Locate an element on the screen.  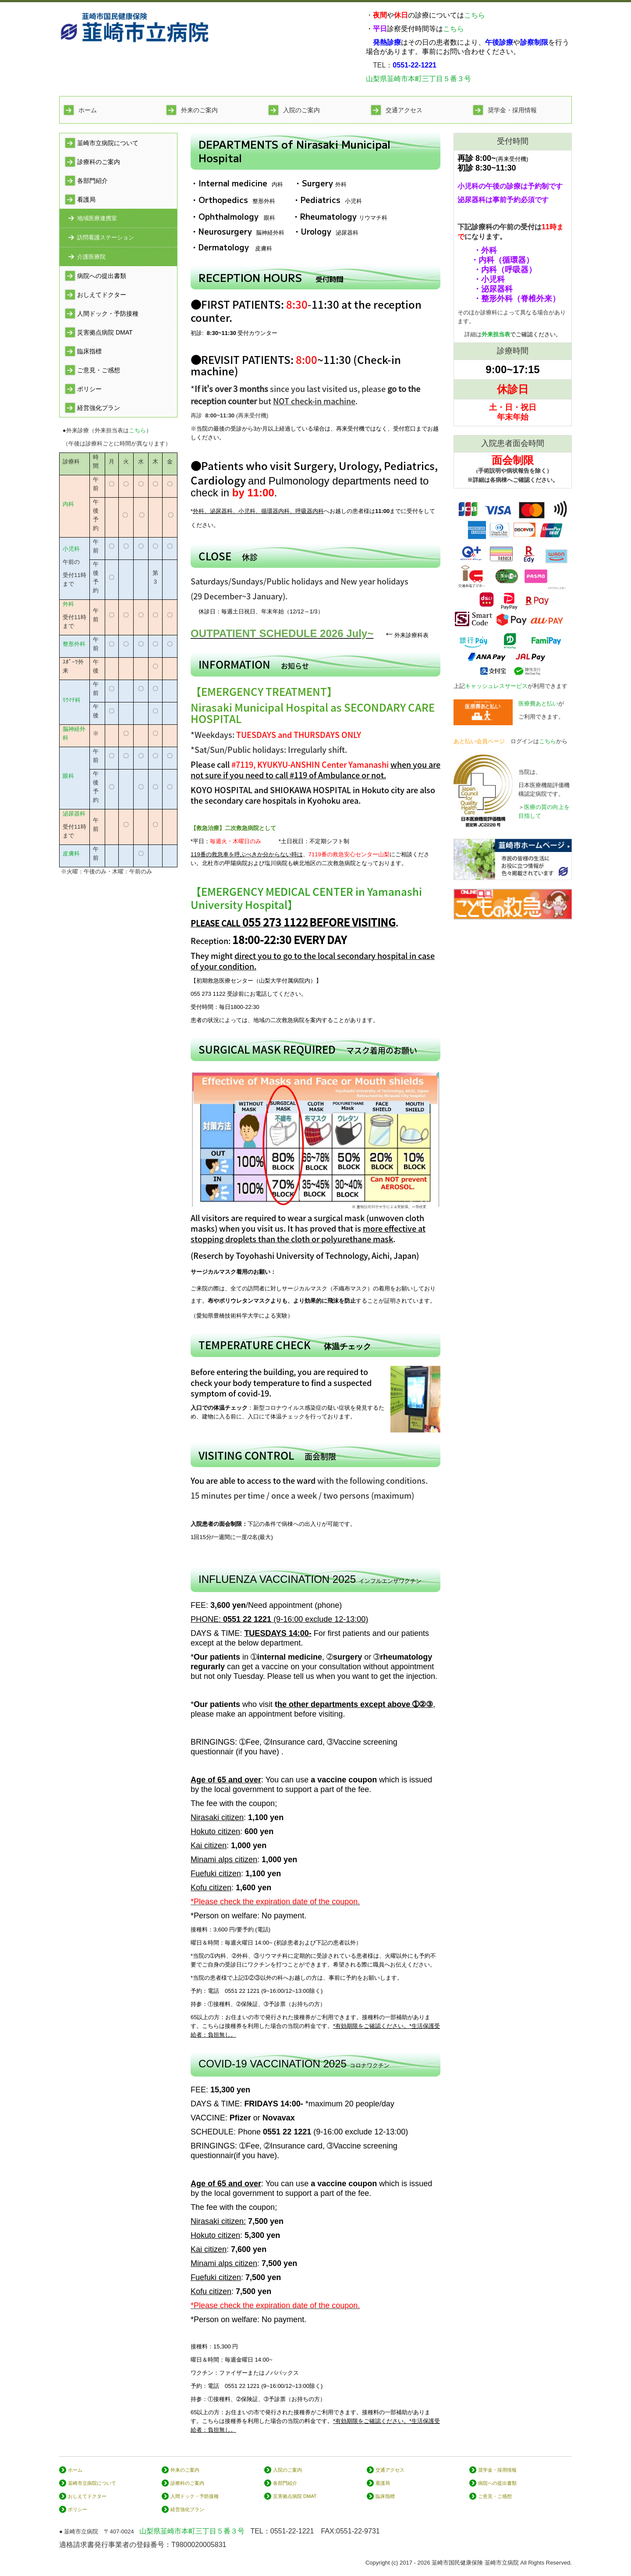
韮崎市立病院について is located at coordinates (107, 142).